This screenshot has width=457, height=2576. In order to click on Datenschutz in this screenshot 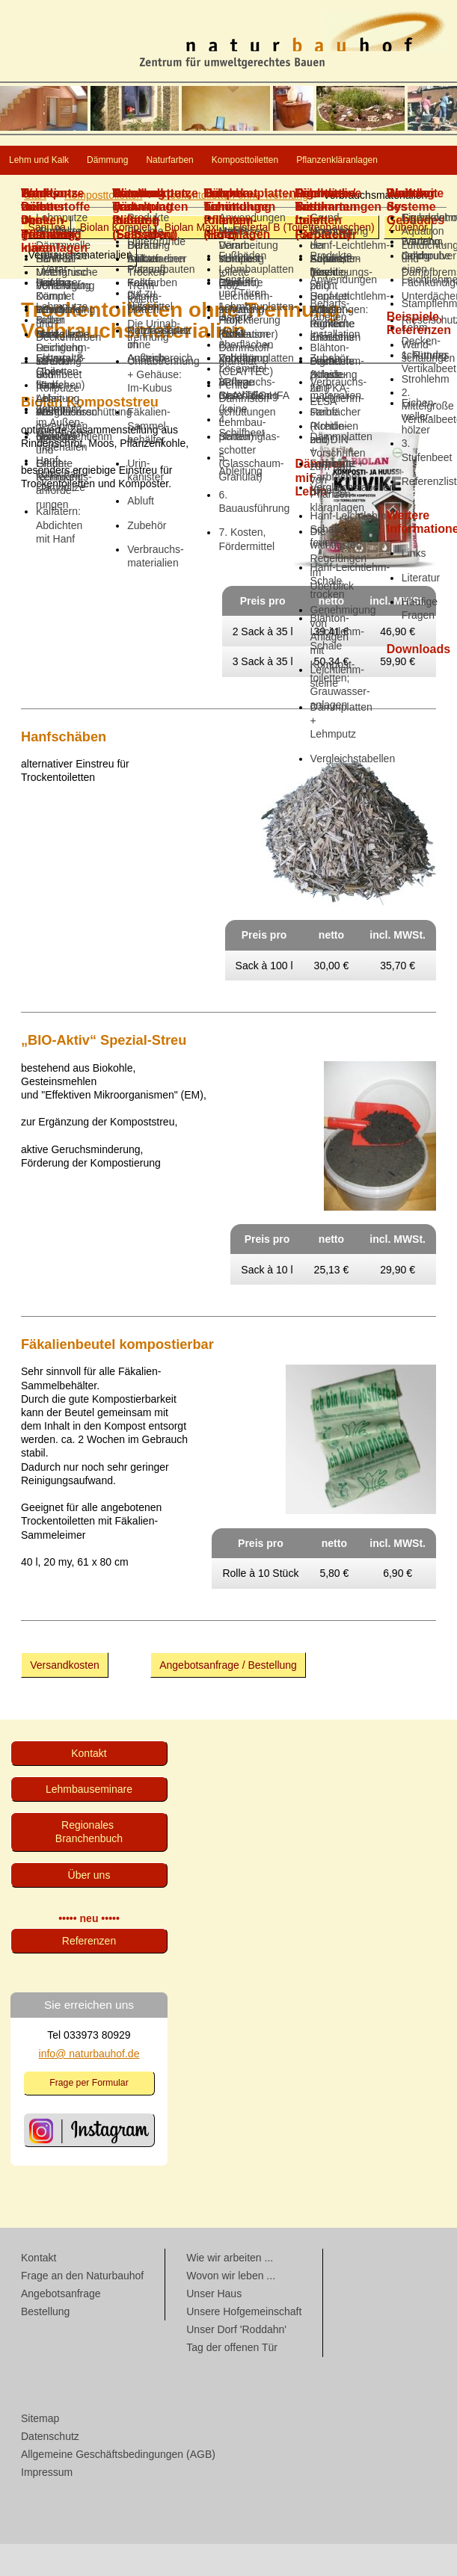, I will do `click(50, 2468)`.